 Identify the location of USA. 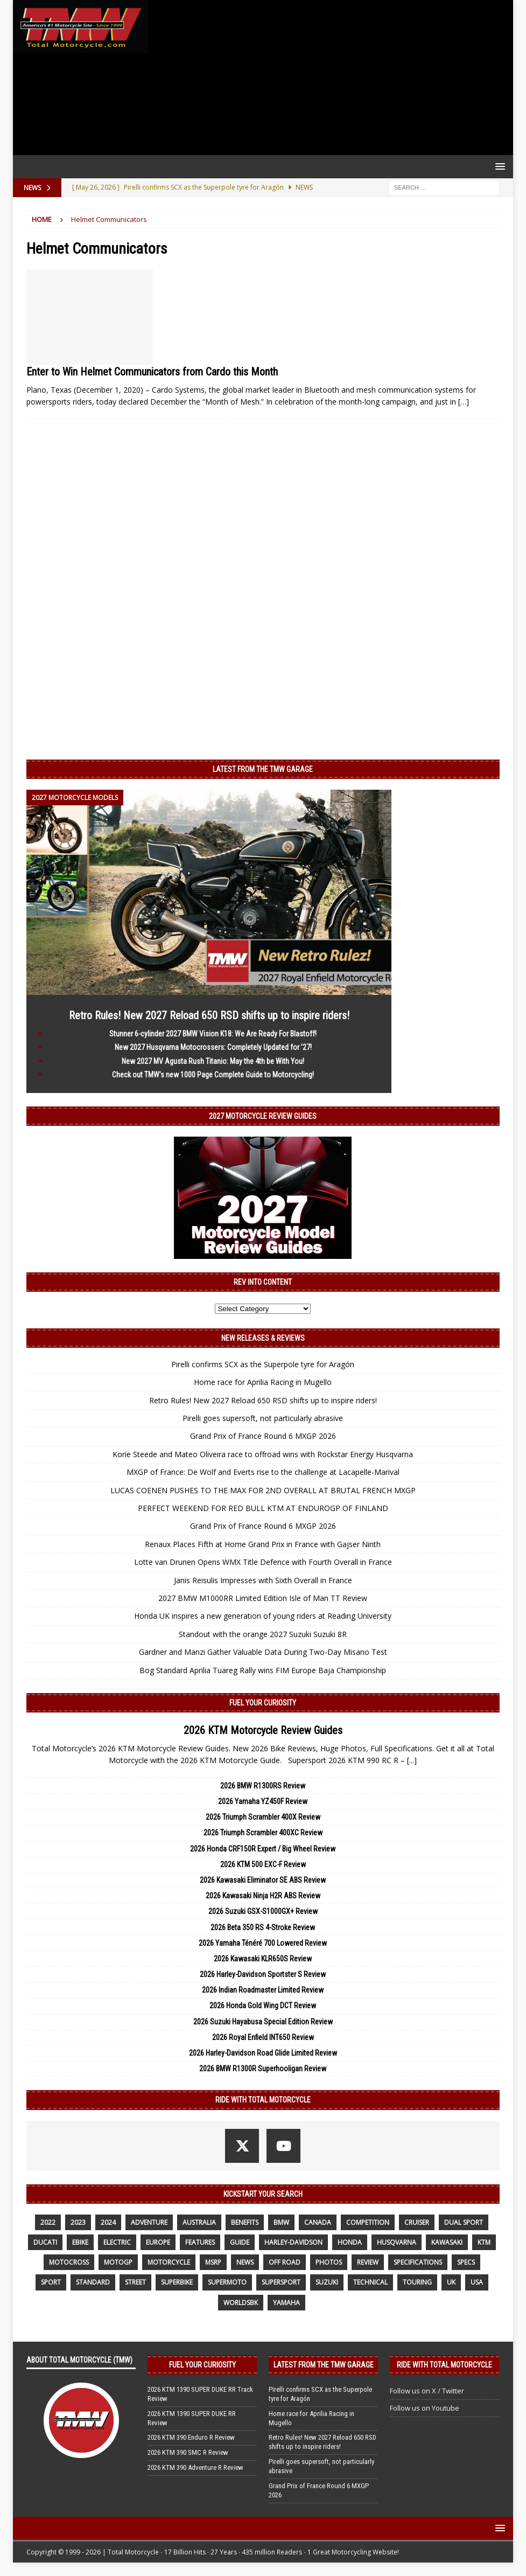
(477, 2282).